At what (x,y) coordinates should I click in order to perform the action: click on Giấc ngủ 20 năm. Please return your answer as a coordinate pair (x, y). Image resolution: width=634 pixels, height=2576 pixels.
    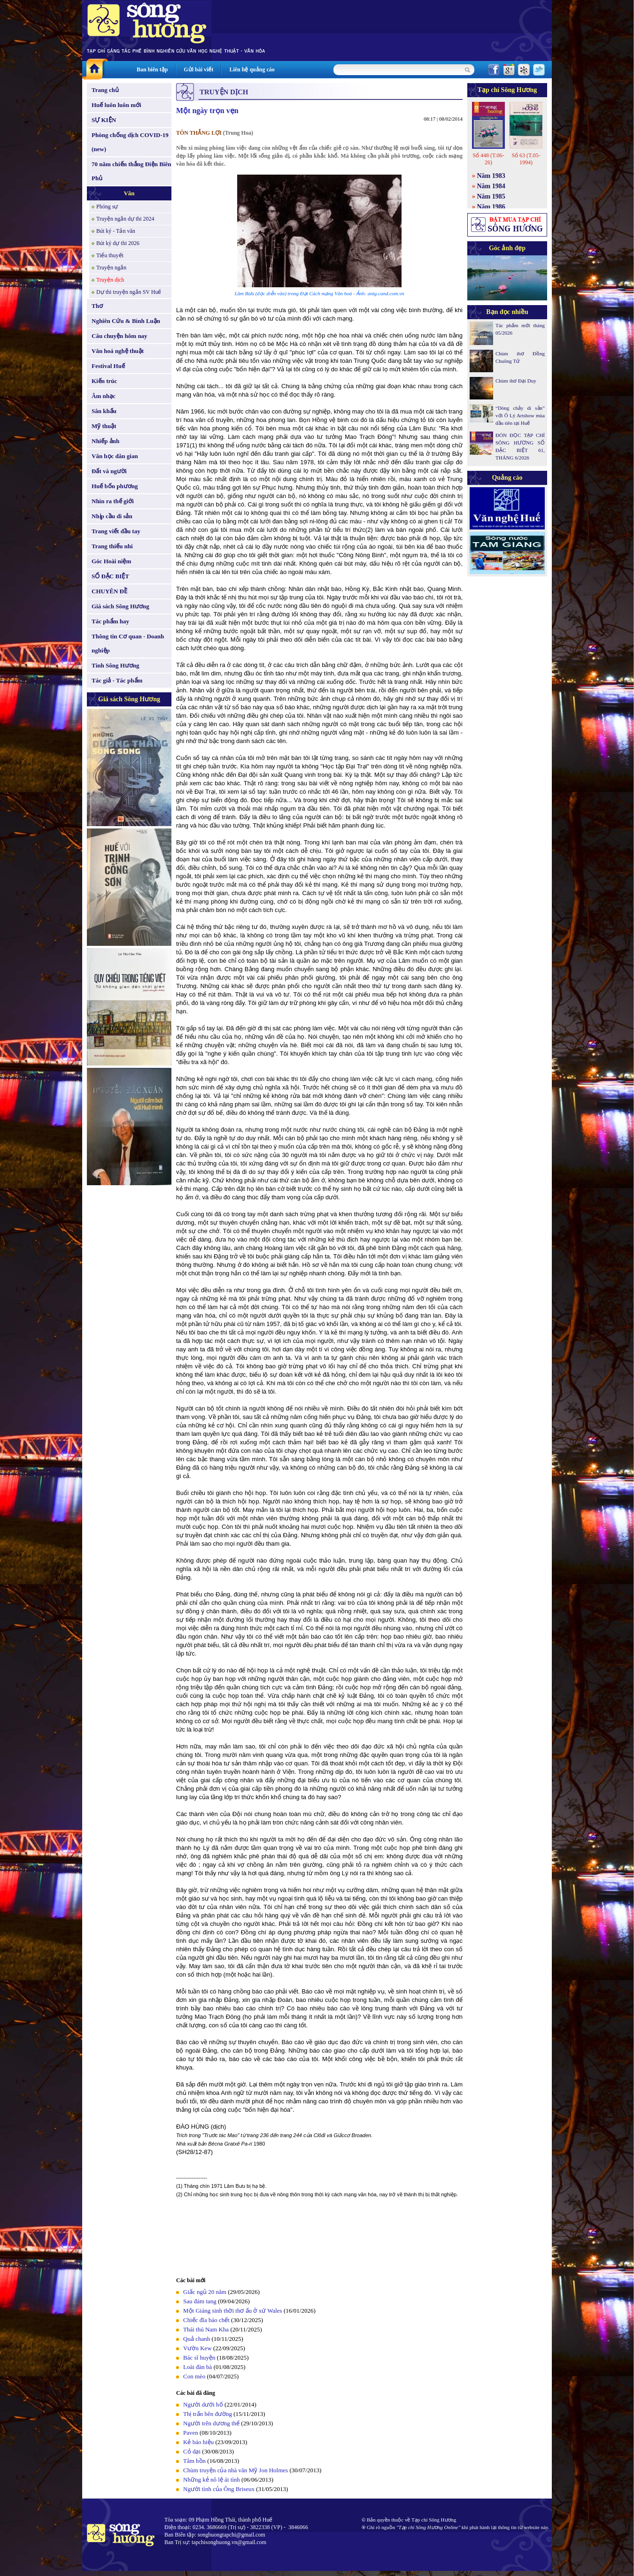
    Looking at the image, I should click on (204, 2291).